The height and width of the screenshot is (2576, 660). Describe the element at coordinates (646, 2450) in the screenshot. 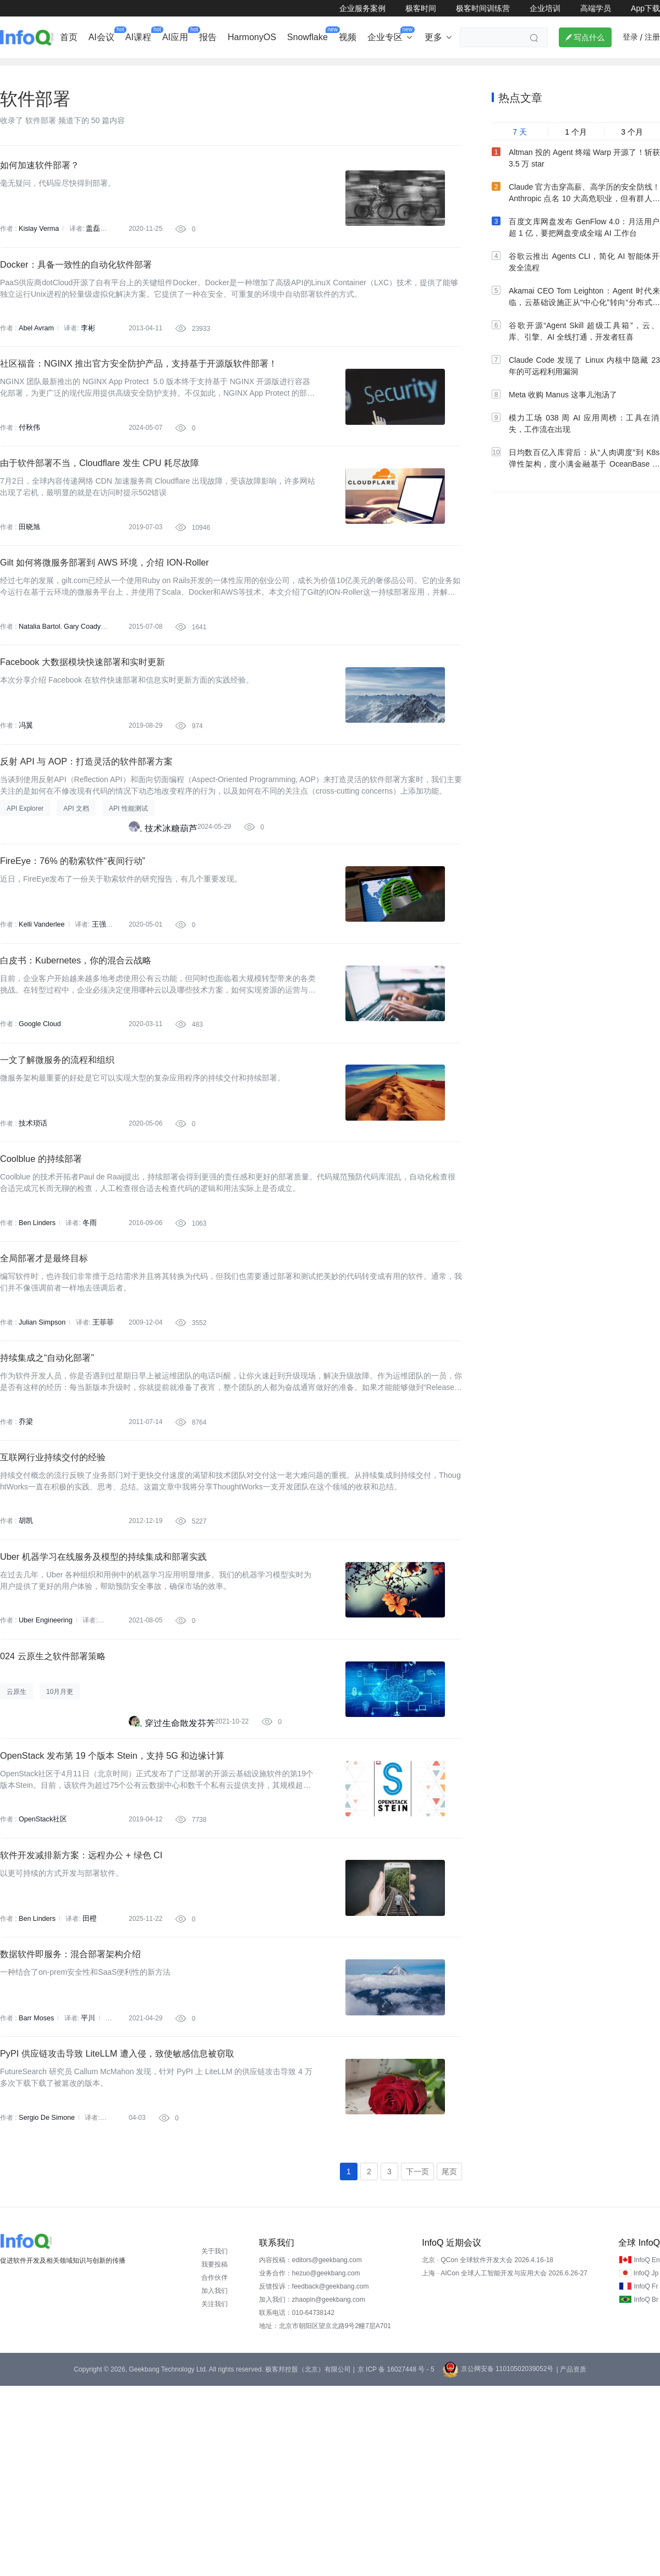

I see `InfoQ En` at that location.